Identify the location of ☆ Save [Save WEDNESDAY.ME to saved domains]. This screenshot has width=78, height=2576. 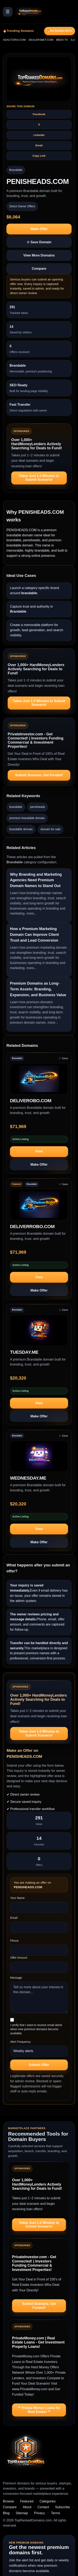
(63, 1435).